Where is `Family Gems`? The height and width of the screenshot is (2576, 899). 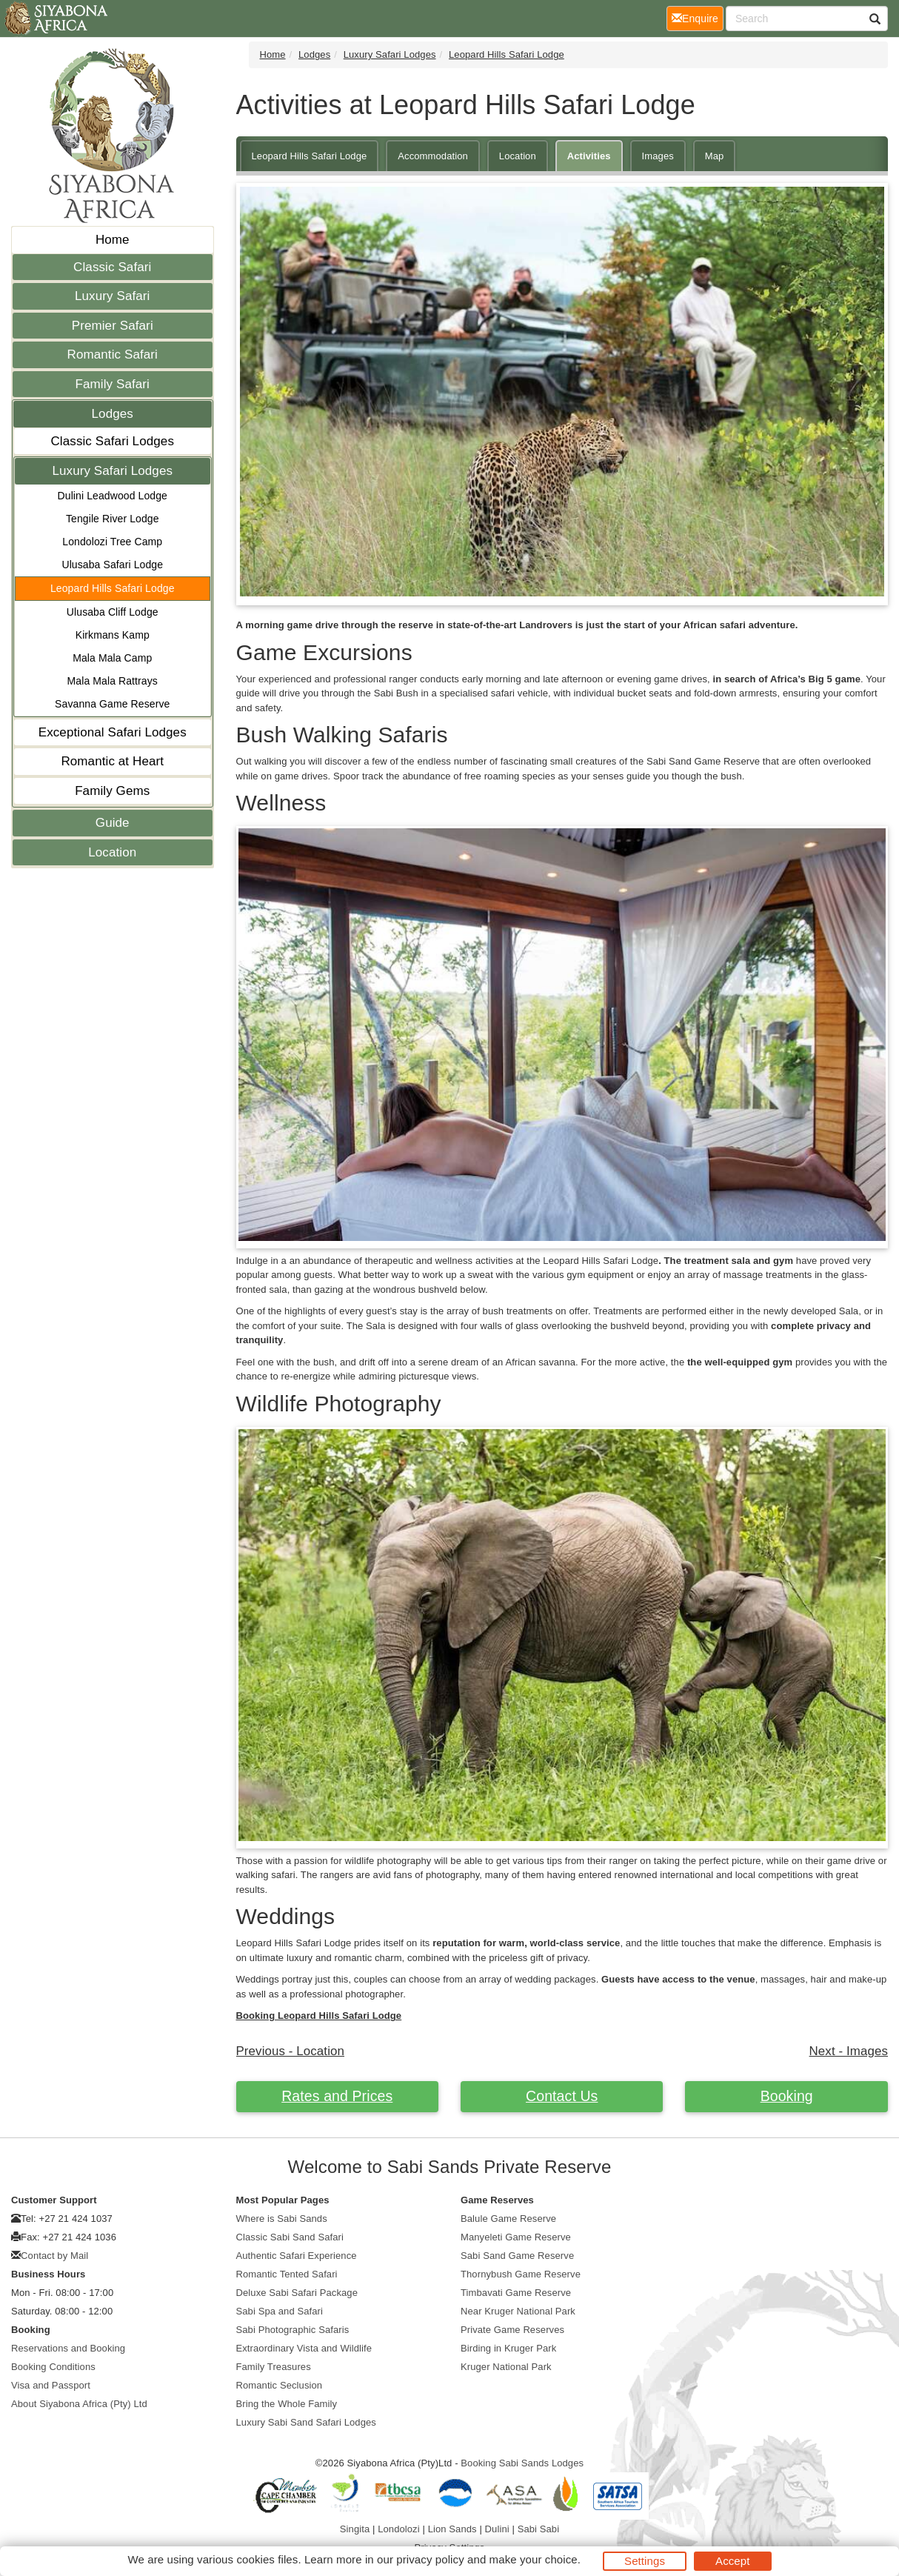 Family Gems is located at coordinates (112, 791).